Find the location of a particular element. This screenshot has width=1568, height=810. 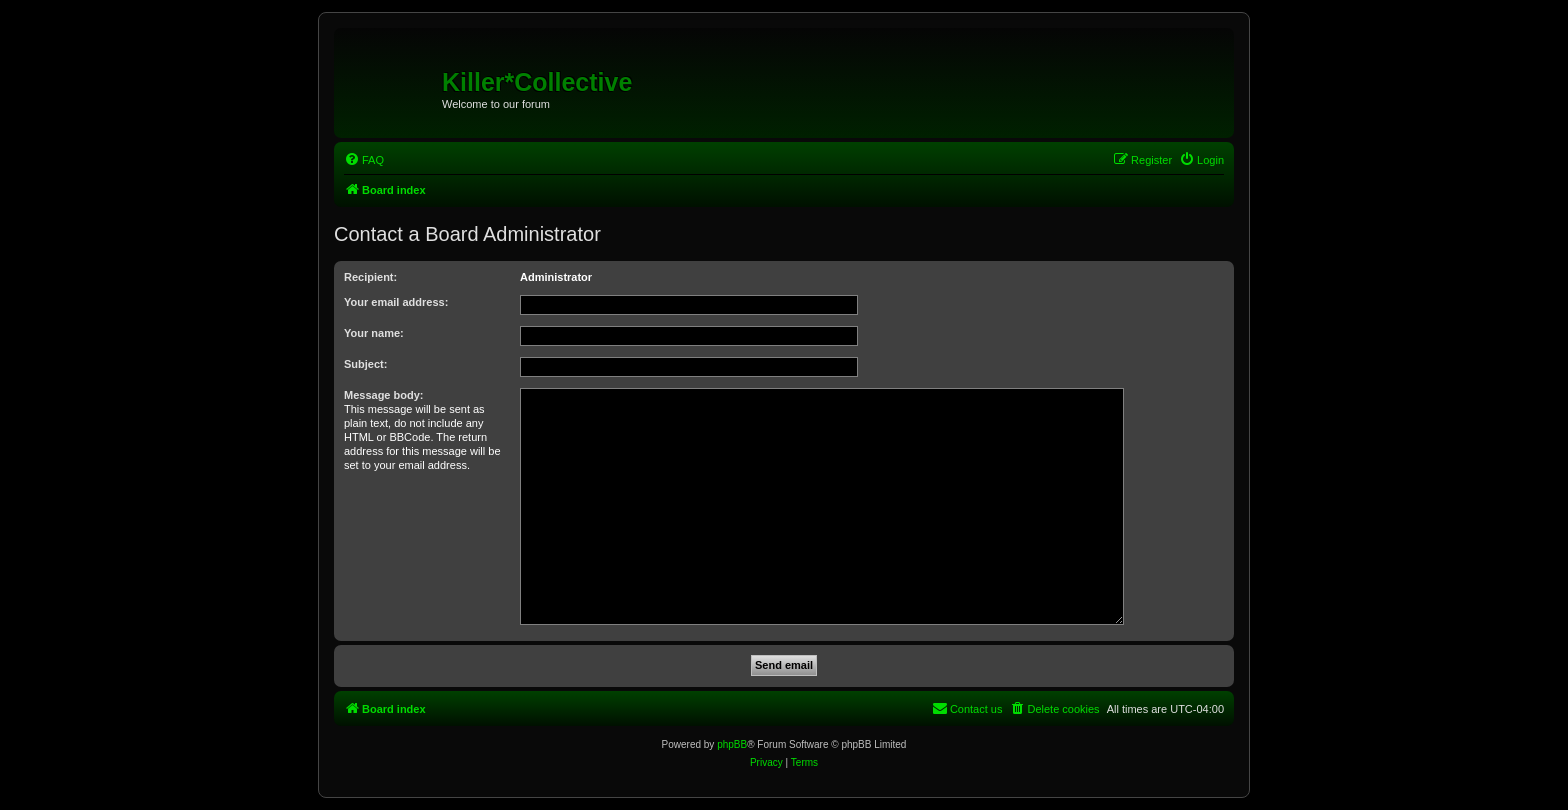

Your name: is located at coordinates (374, 333).